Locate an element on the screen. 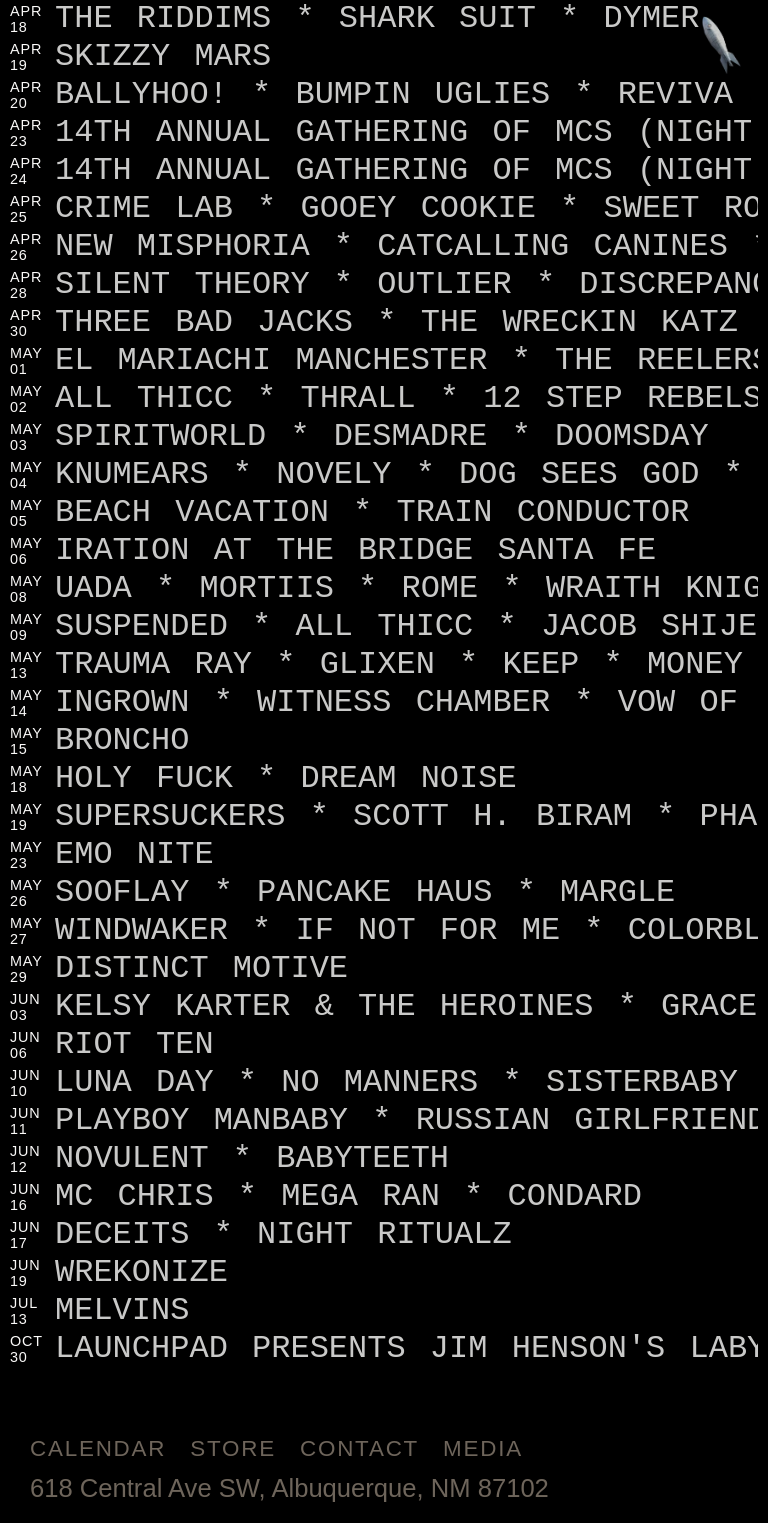 The height and width of the screenshot is (1523, 768). [Jump to footer] is located at coordinates (721, 46).